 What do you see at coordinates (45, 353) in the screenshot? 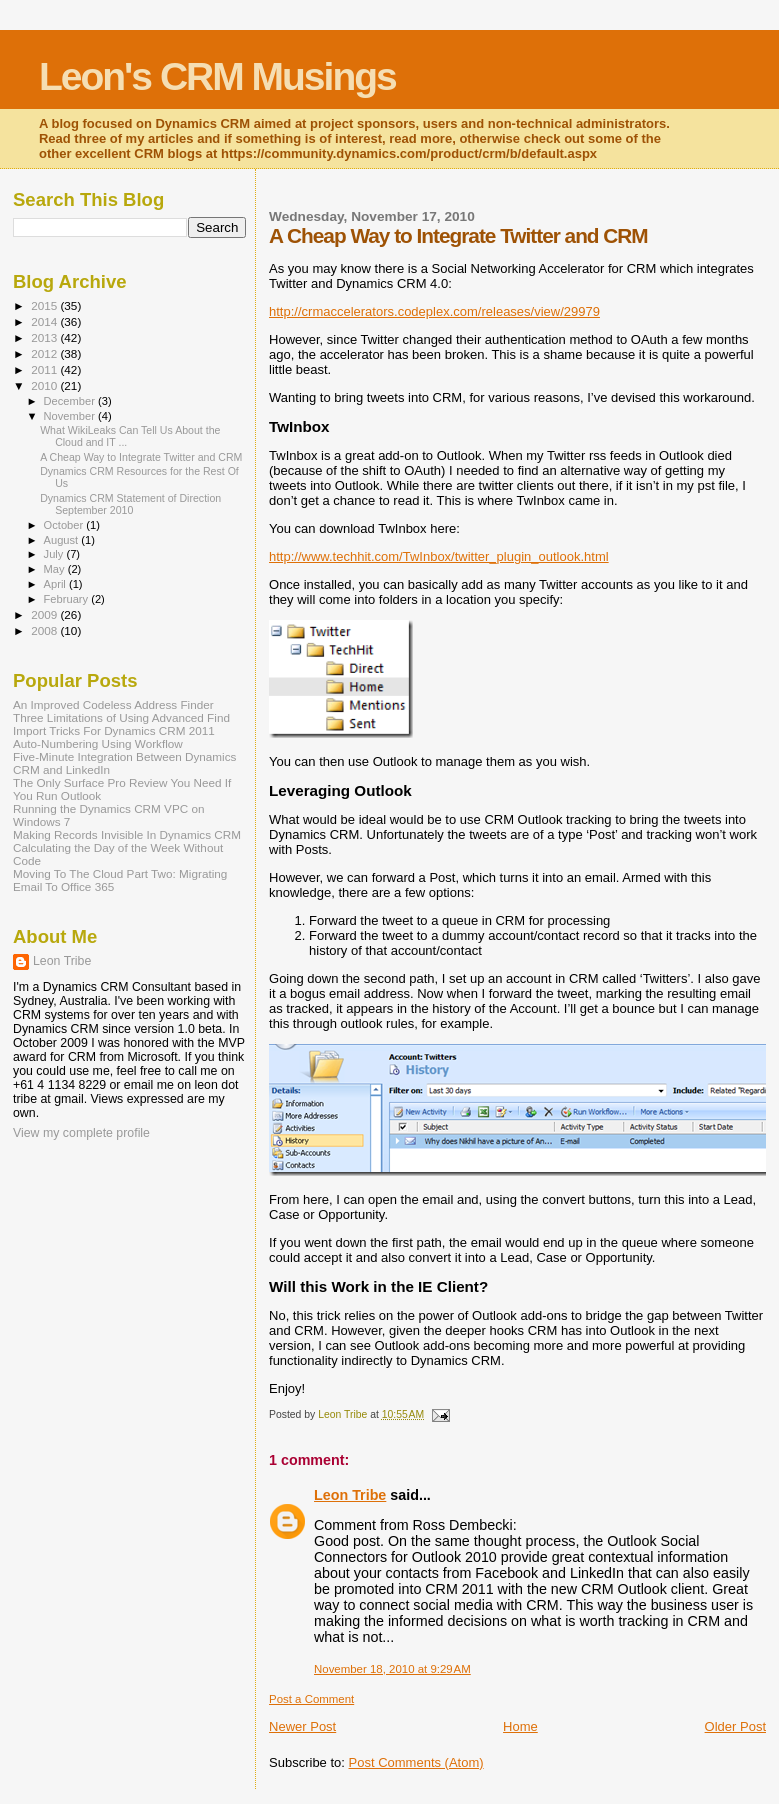
I see `2012` at bounding box center [45, 353].